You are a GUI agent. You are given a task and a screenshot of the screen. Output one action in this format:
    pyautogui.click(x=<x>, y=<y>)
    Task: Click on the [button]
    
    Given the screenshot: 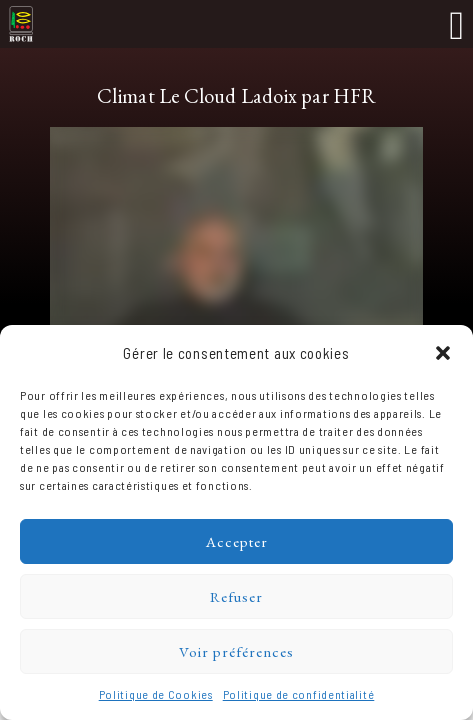 What is the action you would take?
    pyautogui.click(x=443, y=353)
    